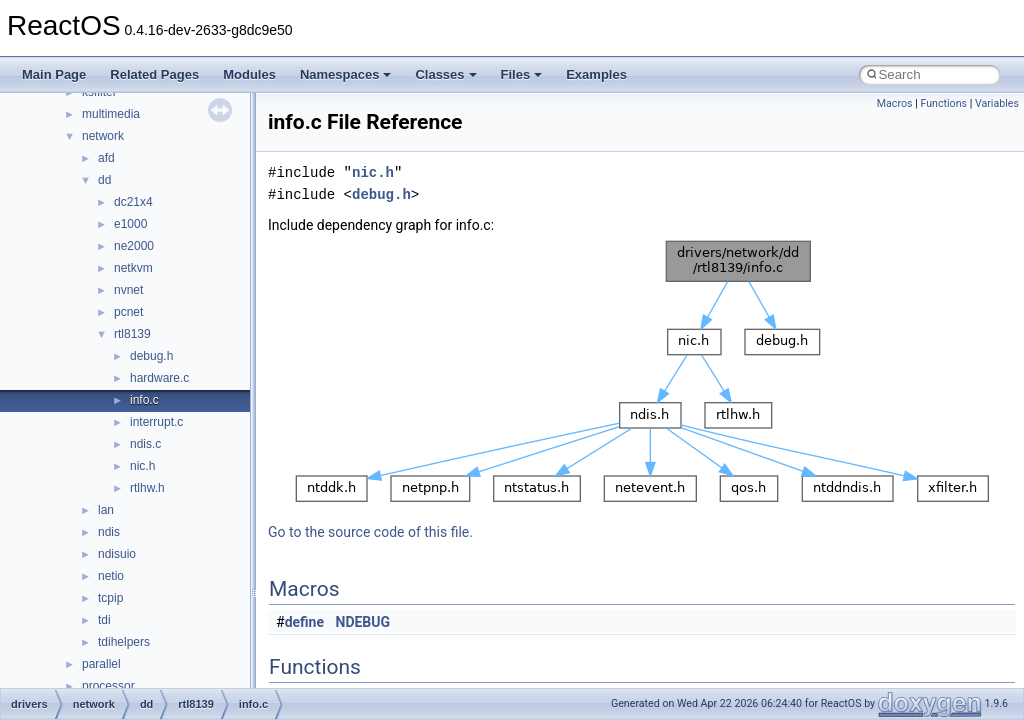 This screenshot has width=1024, height=720. I want to click on Namespaces, so click(346, 74).